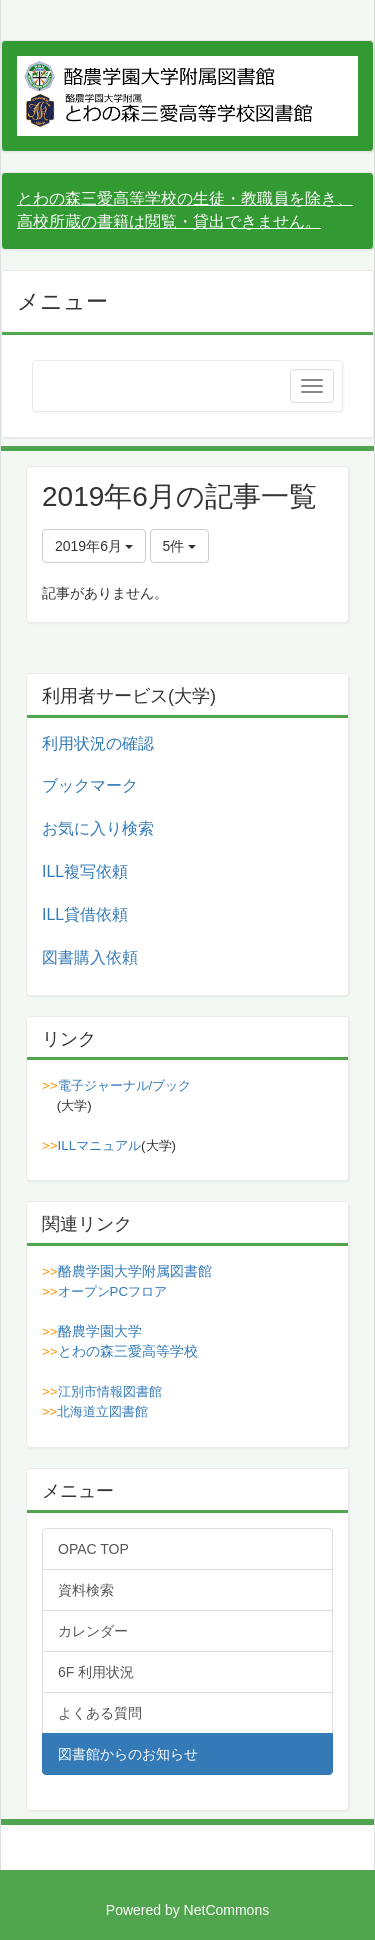 The width and height of the screenshot is (375, 1940). Describe the element at coordinates (85, 871) in the screenshot. I see `ILL複写依頼` at that location.